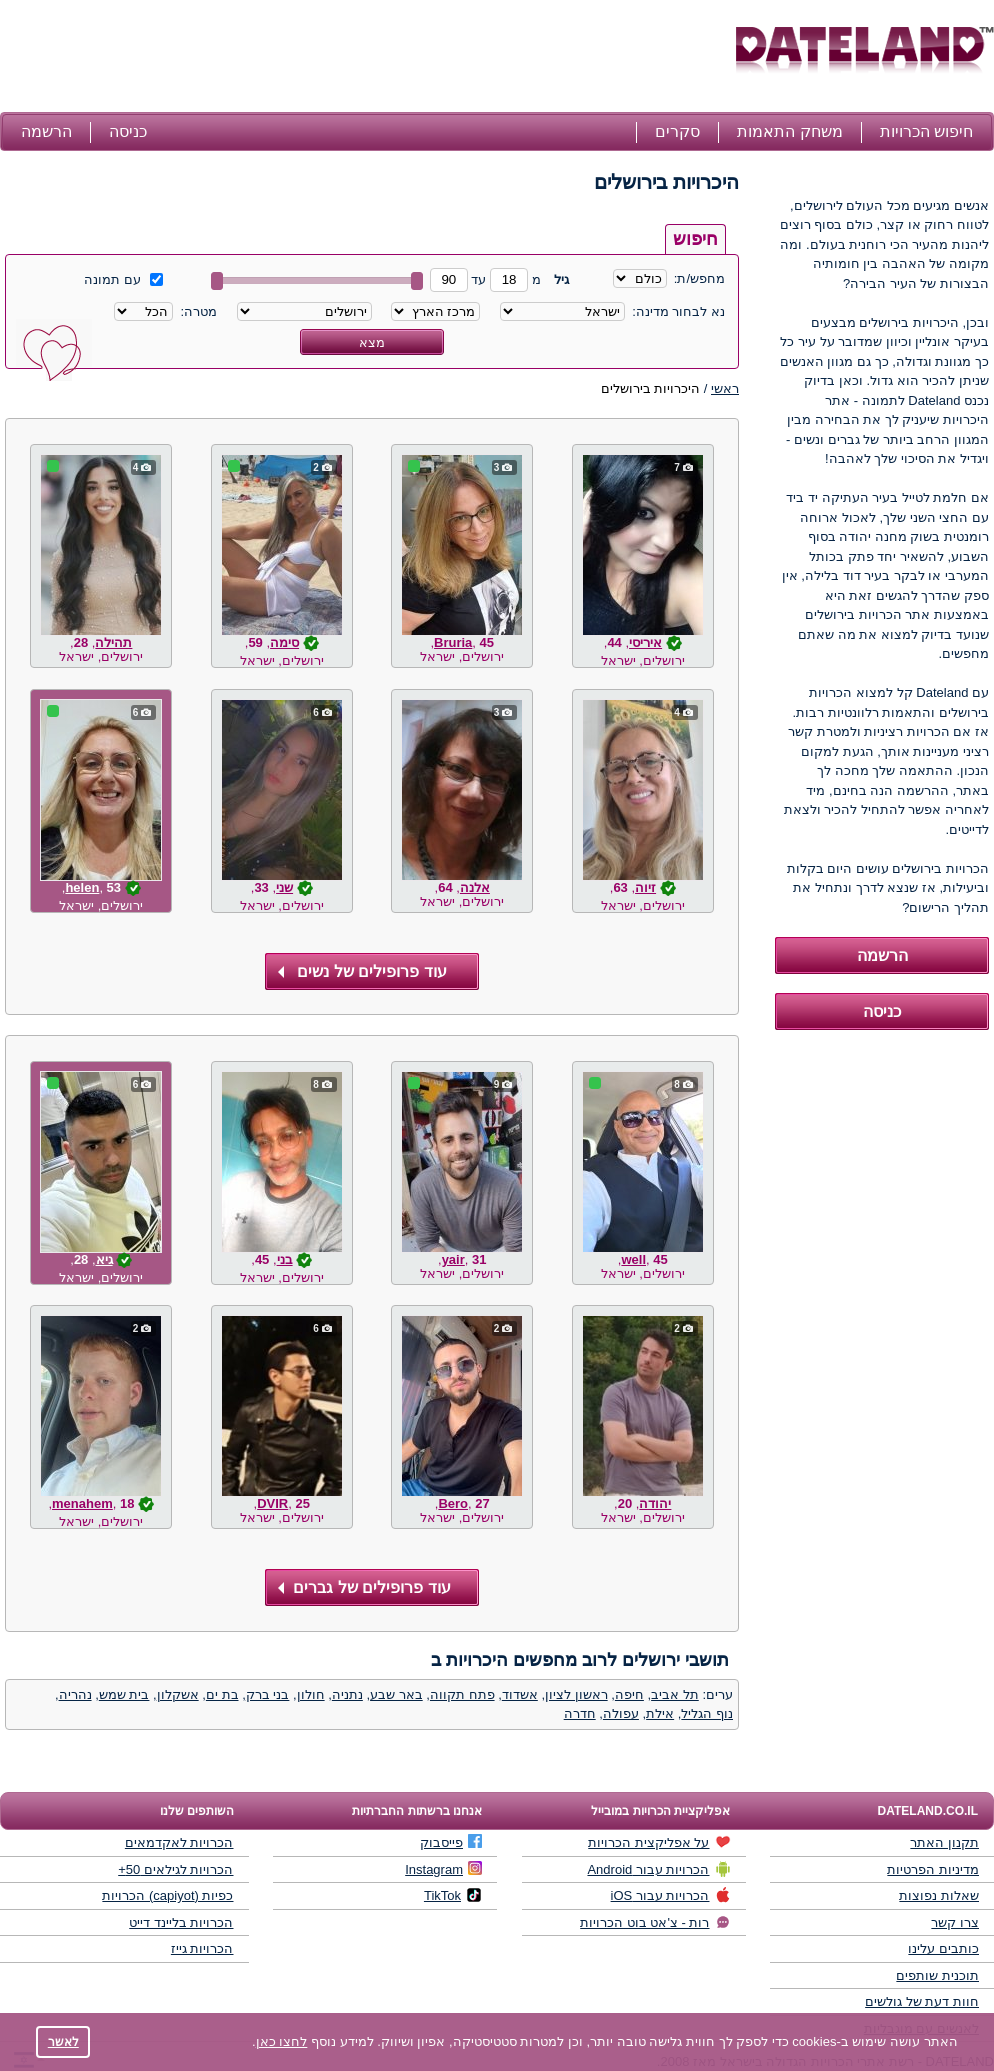  What do you see at coordinates (655, 1503) in the screenshot?
I see `יהודה` at bounding box center [655, 1503].